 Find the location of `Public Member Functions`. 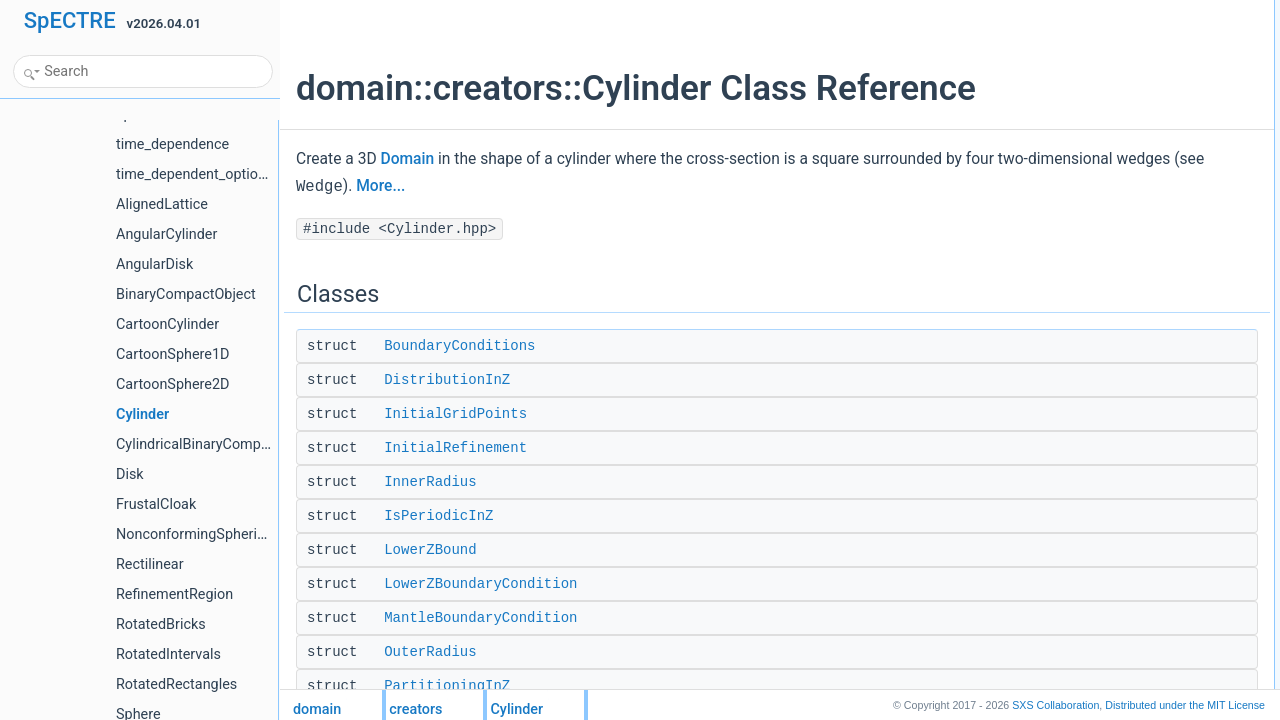

Public Member Functions is located at coordinates (1096, 451).